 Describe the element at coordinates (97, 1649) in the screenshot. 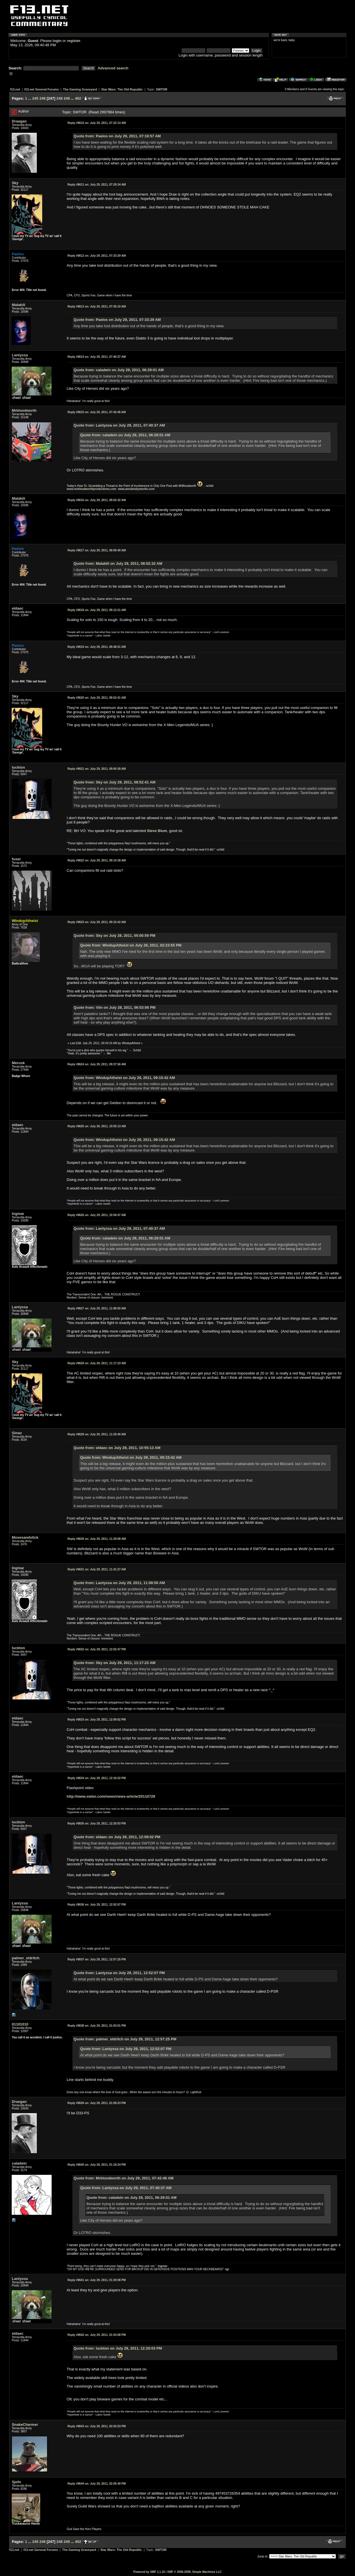

I see `July 29, 2011, 12:02:47 PM` at that location.